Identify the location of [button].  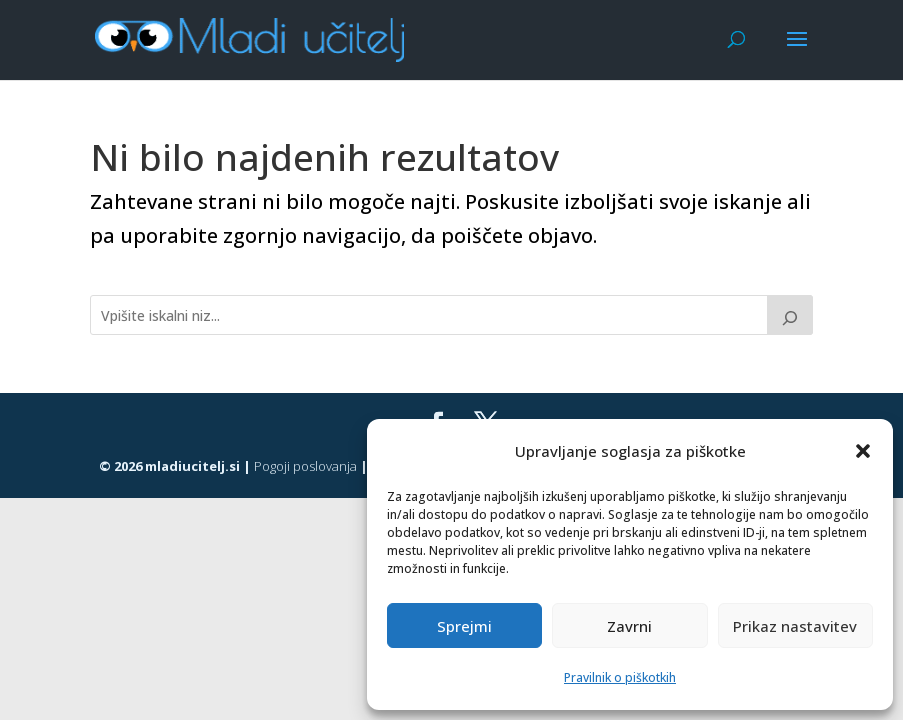
(863, 451).